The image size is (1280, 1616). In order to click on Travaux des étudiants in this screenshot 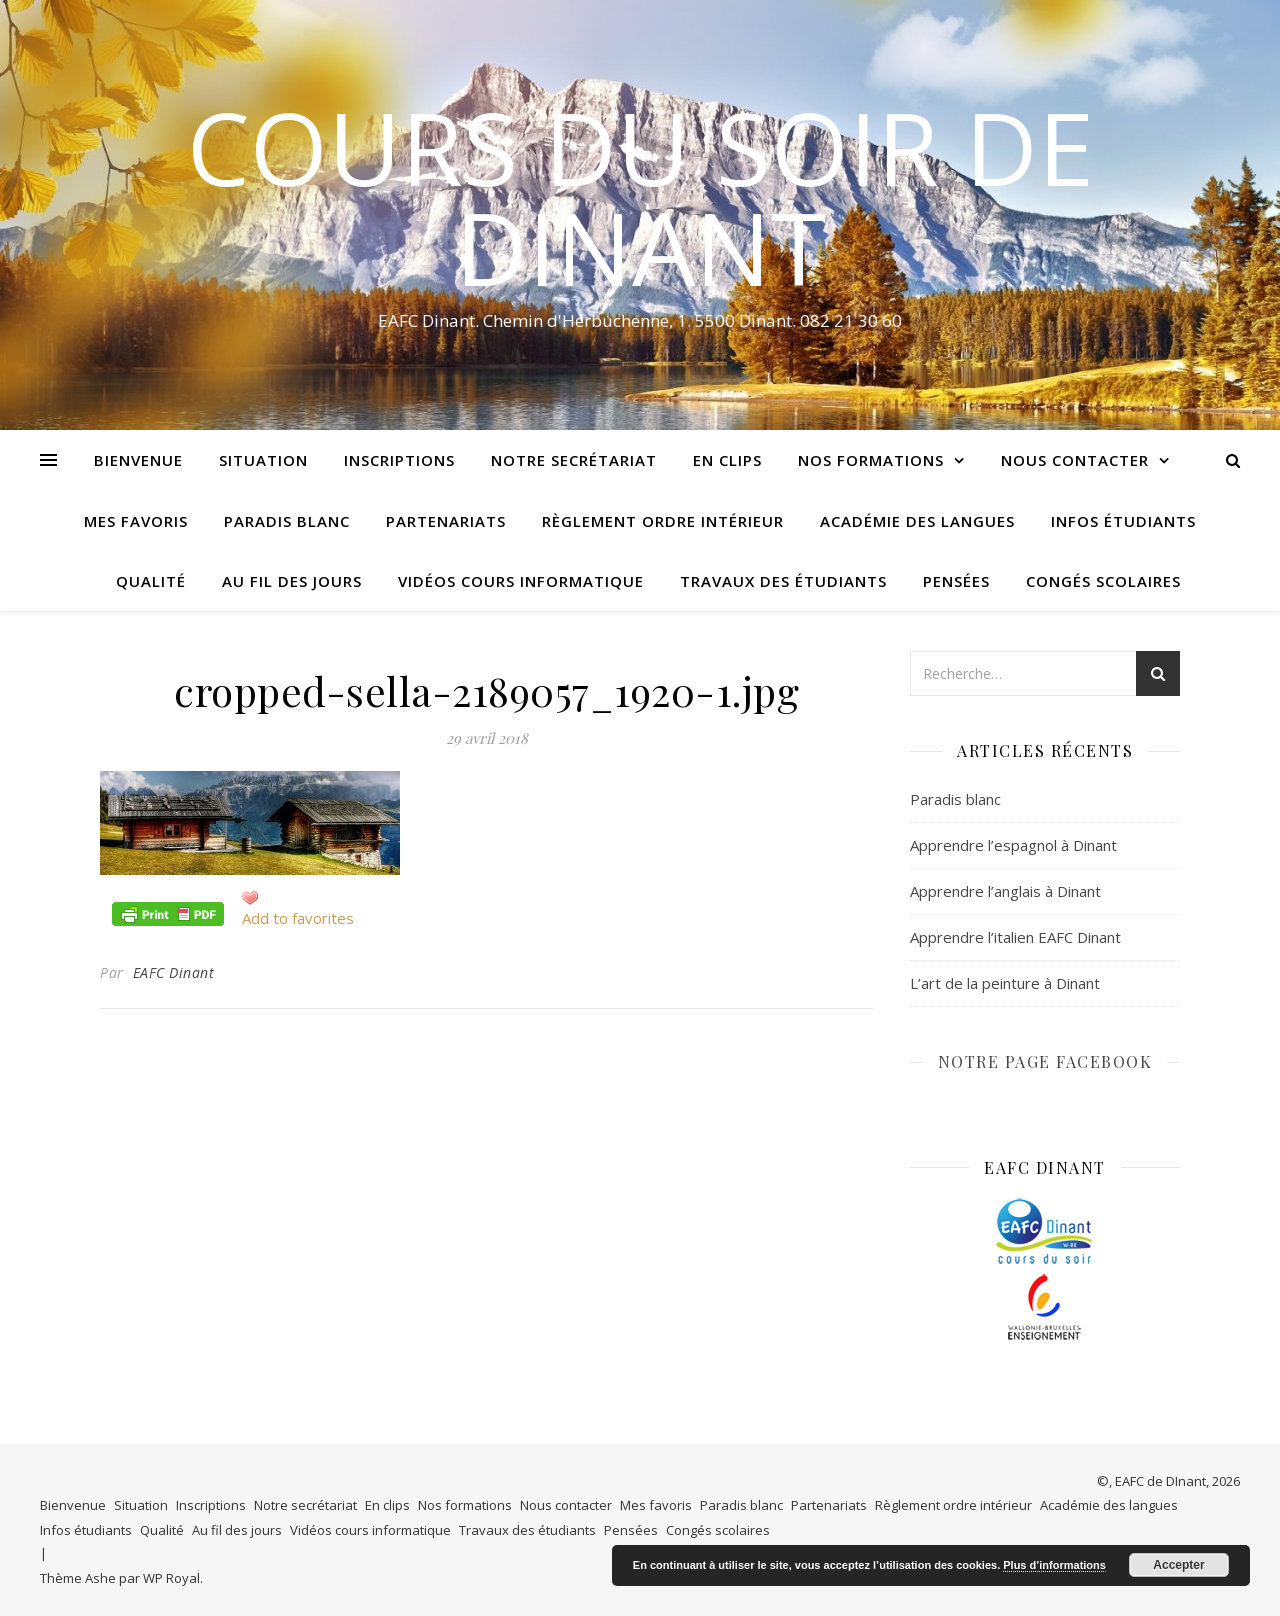, I will do `click(783, 581)`.